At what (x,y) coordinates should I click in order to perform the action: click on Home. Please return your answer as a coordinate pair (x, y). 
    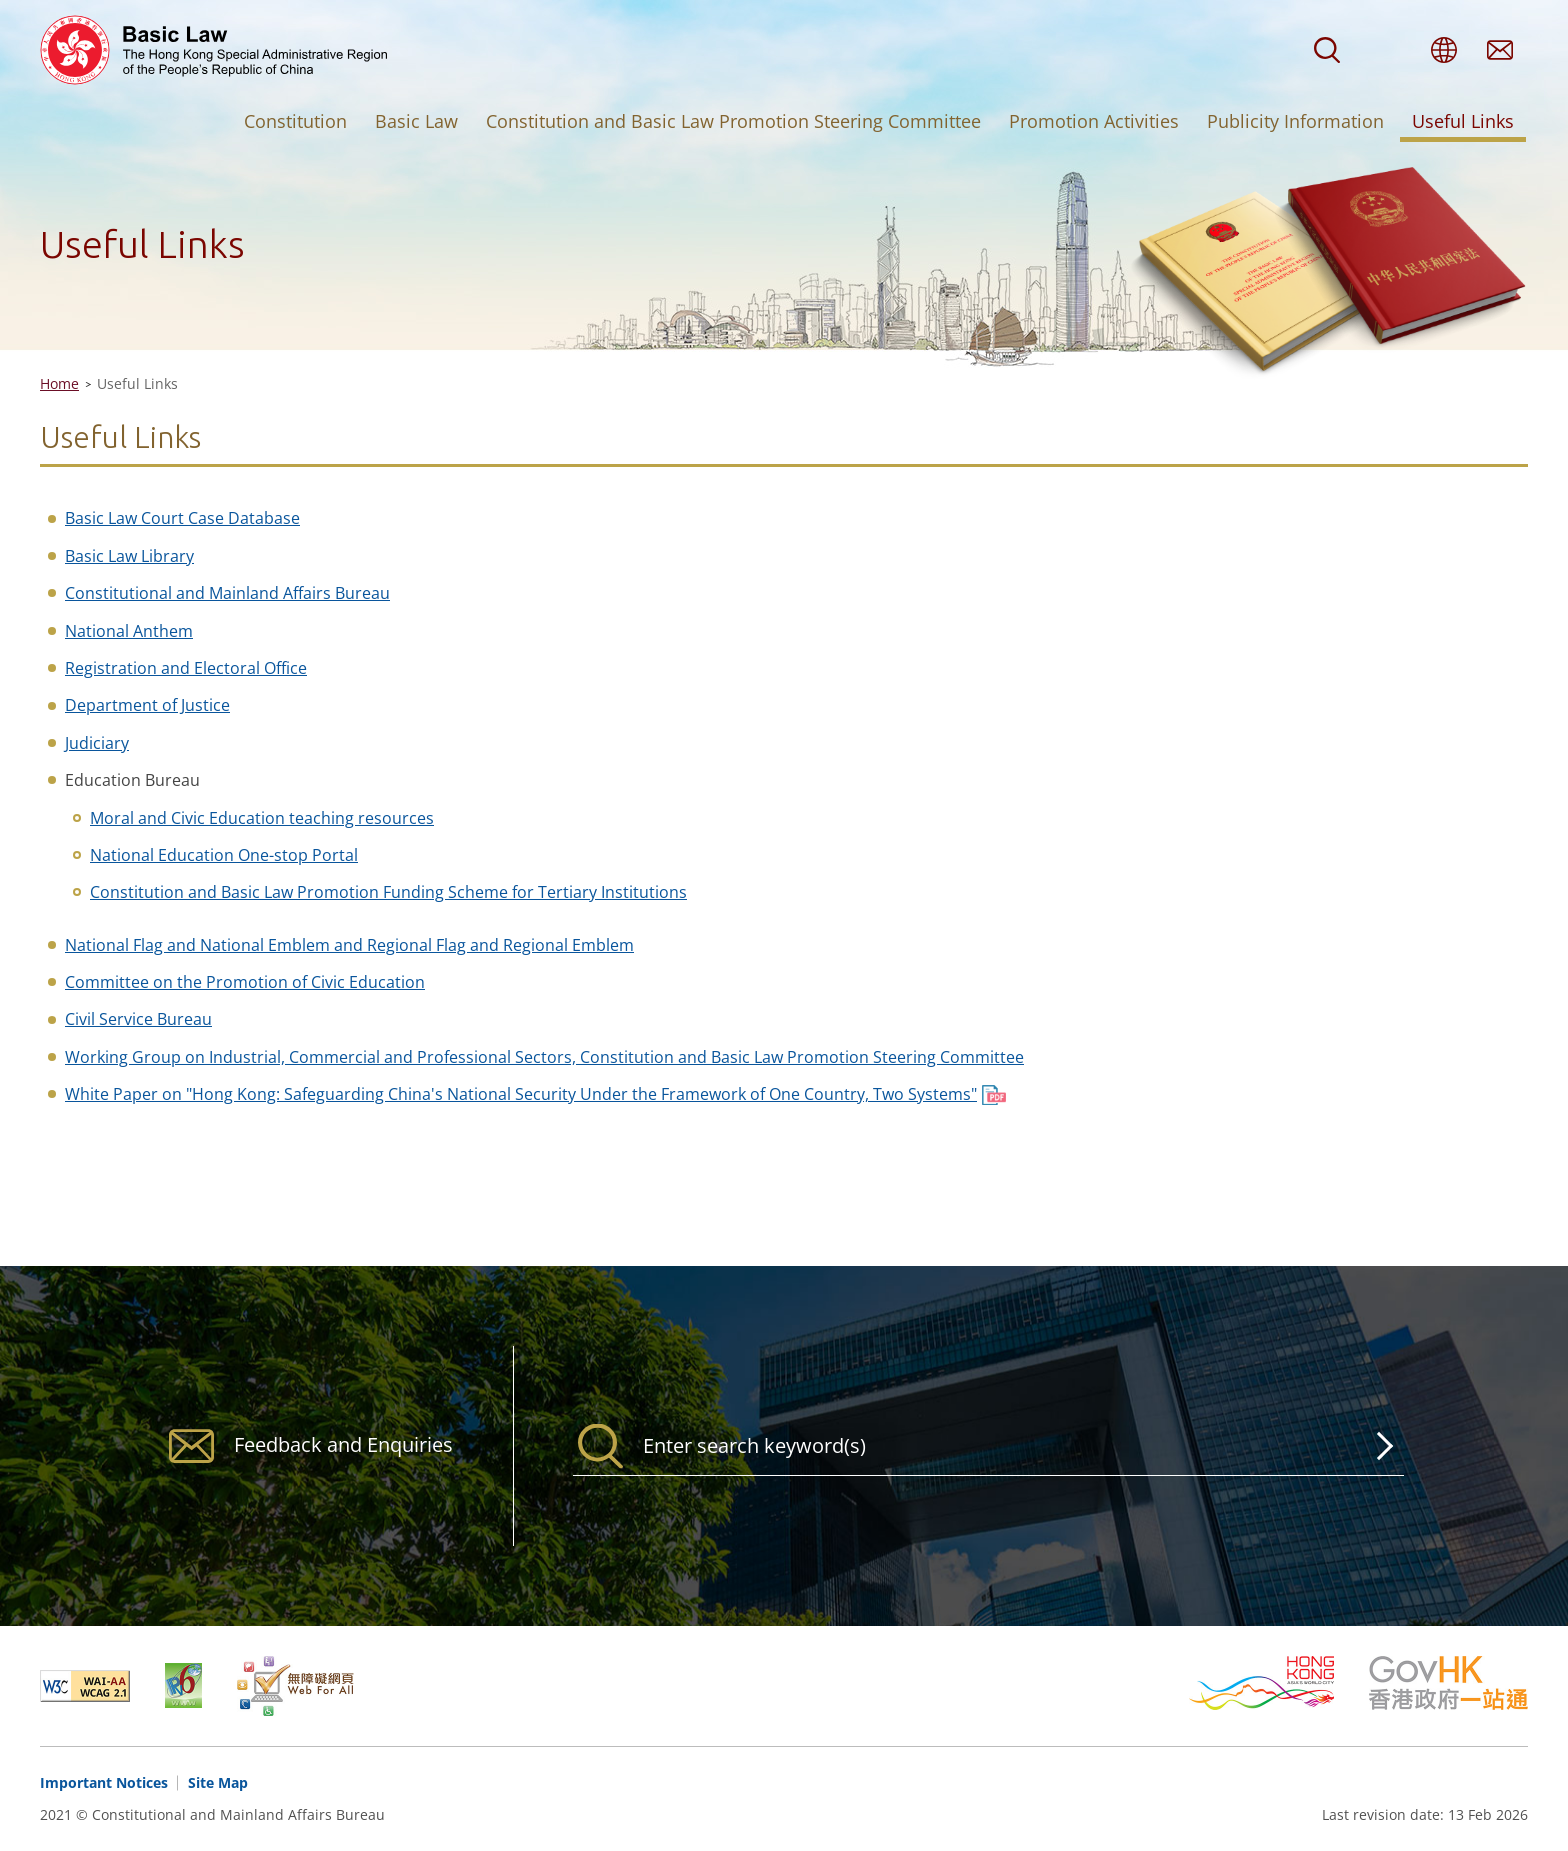
    Looking at the image, I should click on (59, 383).